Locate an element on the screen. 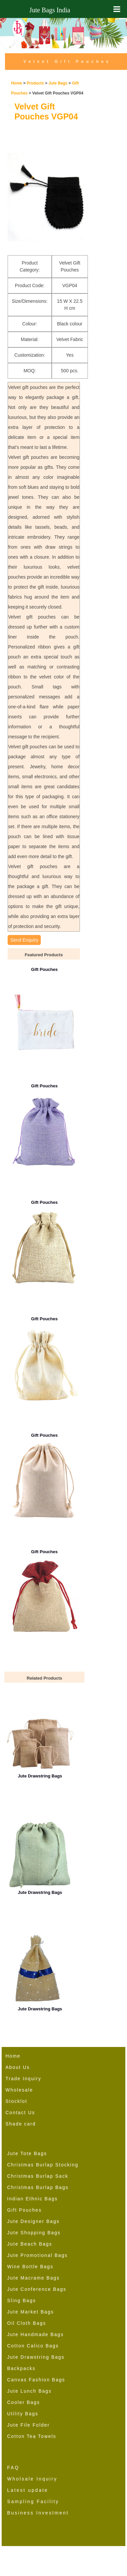  Home is located at coordinates (16, 83).